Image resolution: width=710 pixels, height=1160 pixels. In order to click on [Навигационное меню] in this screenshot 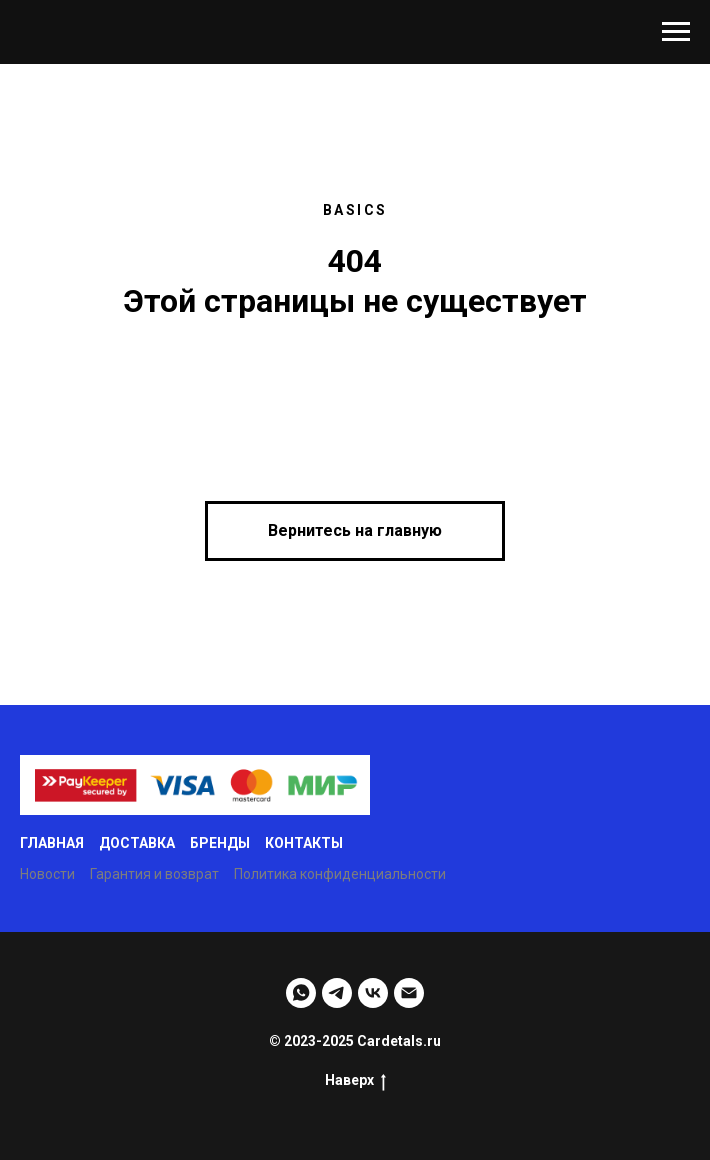, I will do `click(676, 32)`.